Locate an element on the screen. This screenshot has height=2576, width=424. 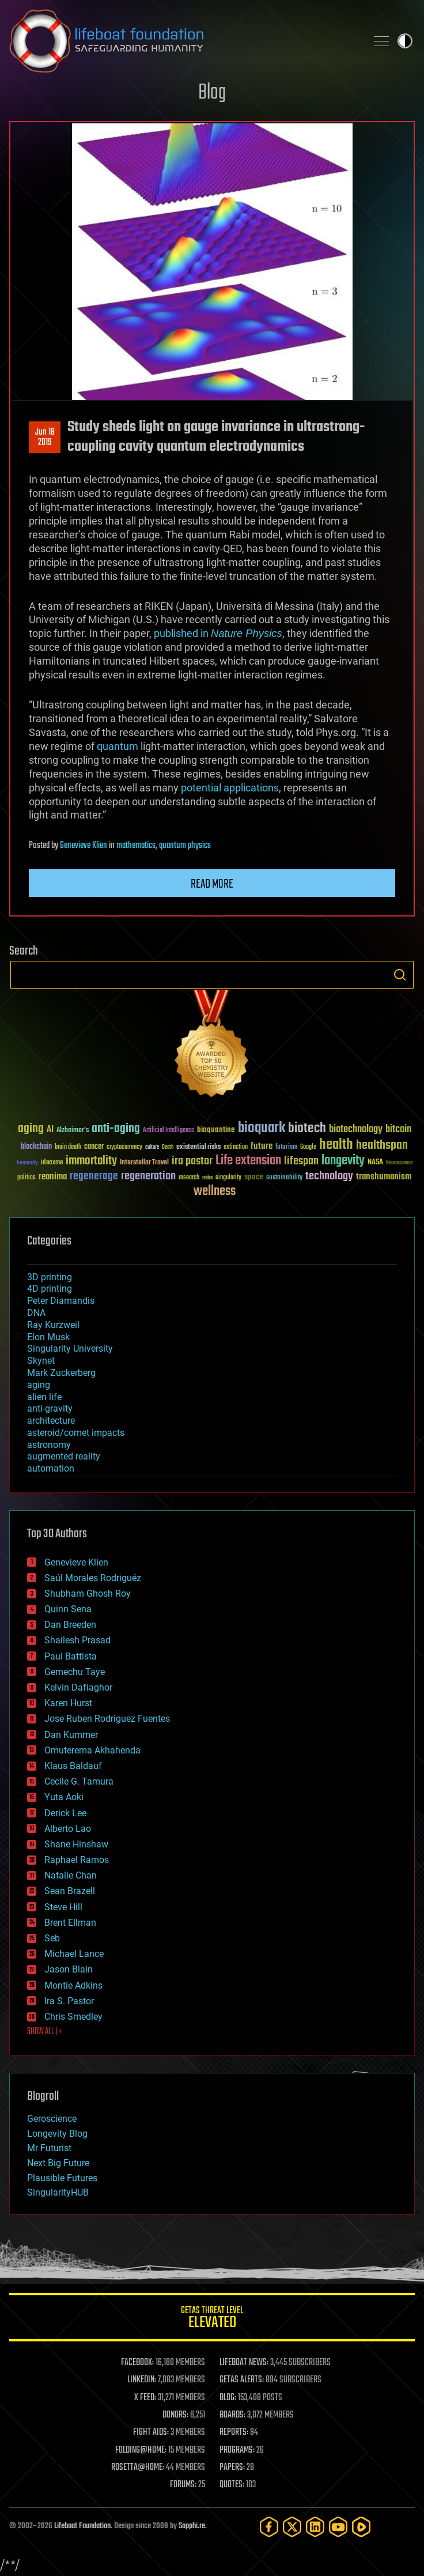
Next Big Future is located at coordinates (58, 2163).